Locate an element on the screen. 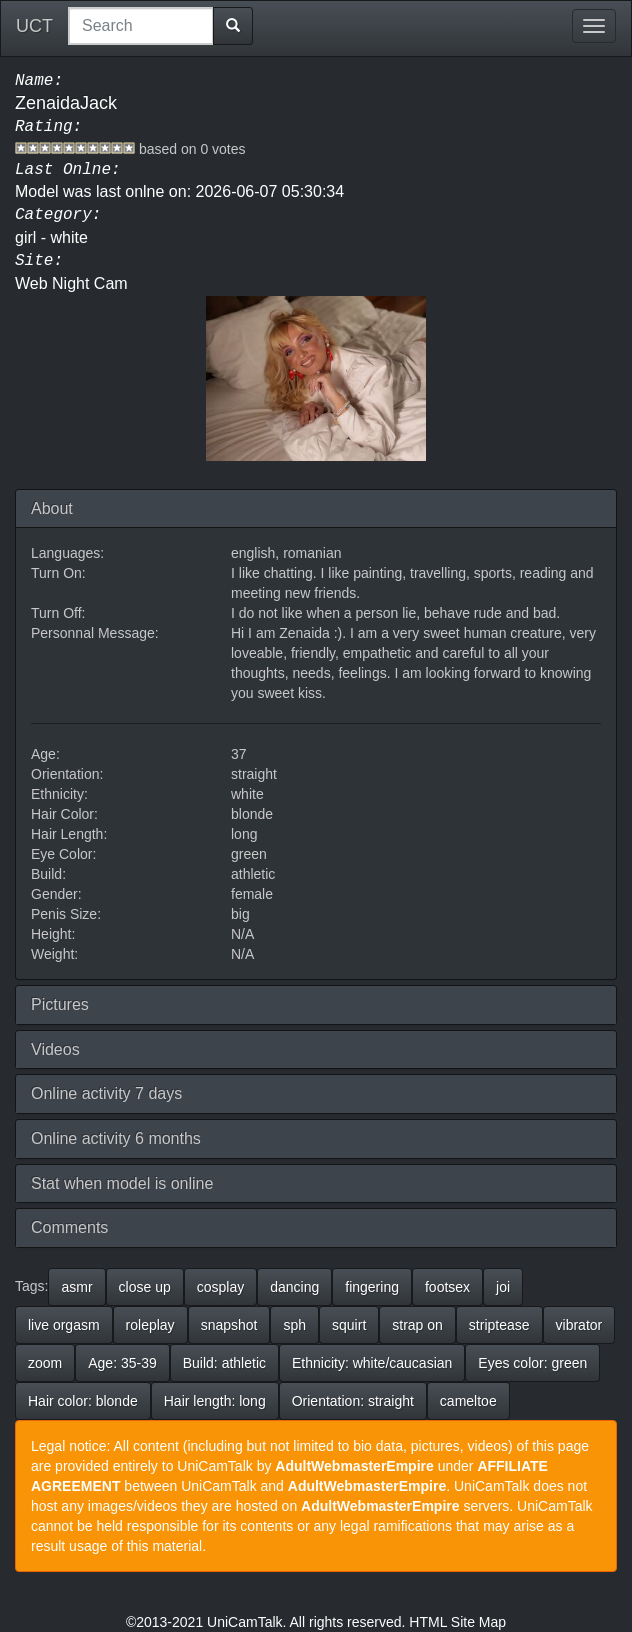 This screenshot has width=632, height=1632. Orientation: straight is located at coordinates (353, 1401).